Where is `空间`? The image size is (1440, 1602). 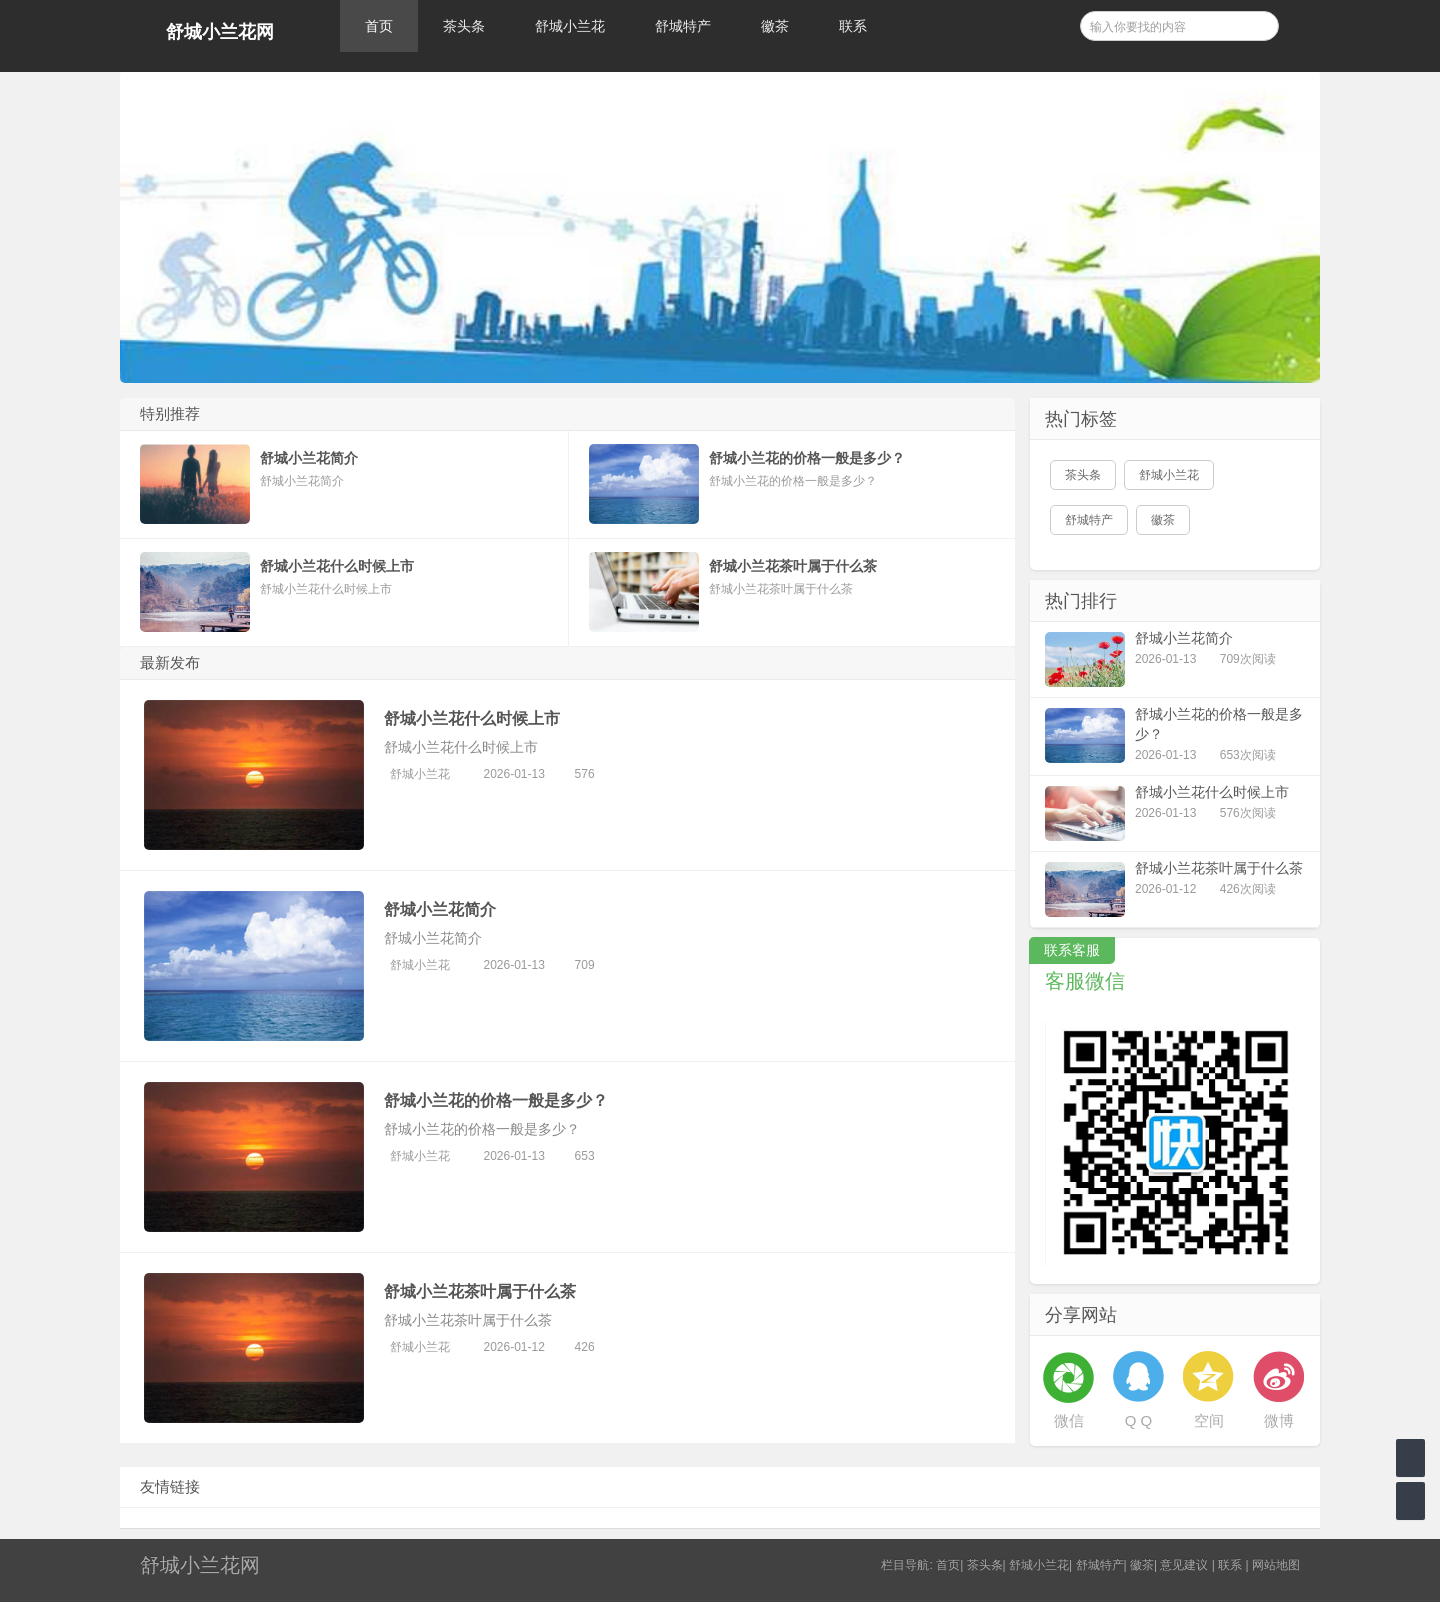
空间 is located at coordinates (1209, 1420).